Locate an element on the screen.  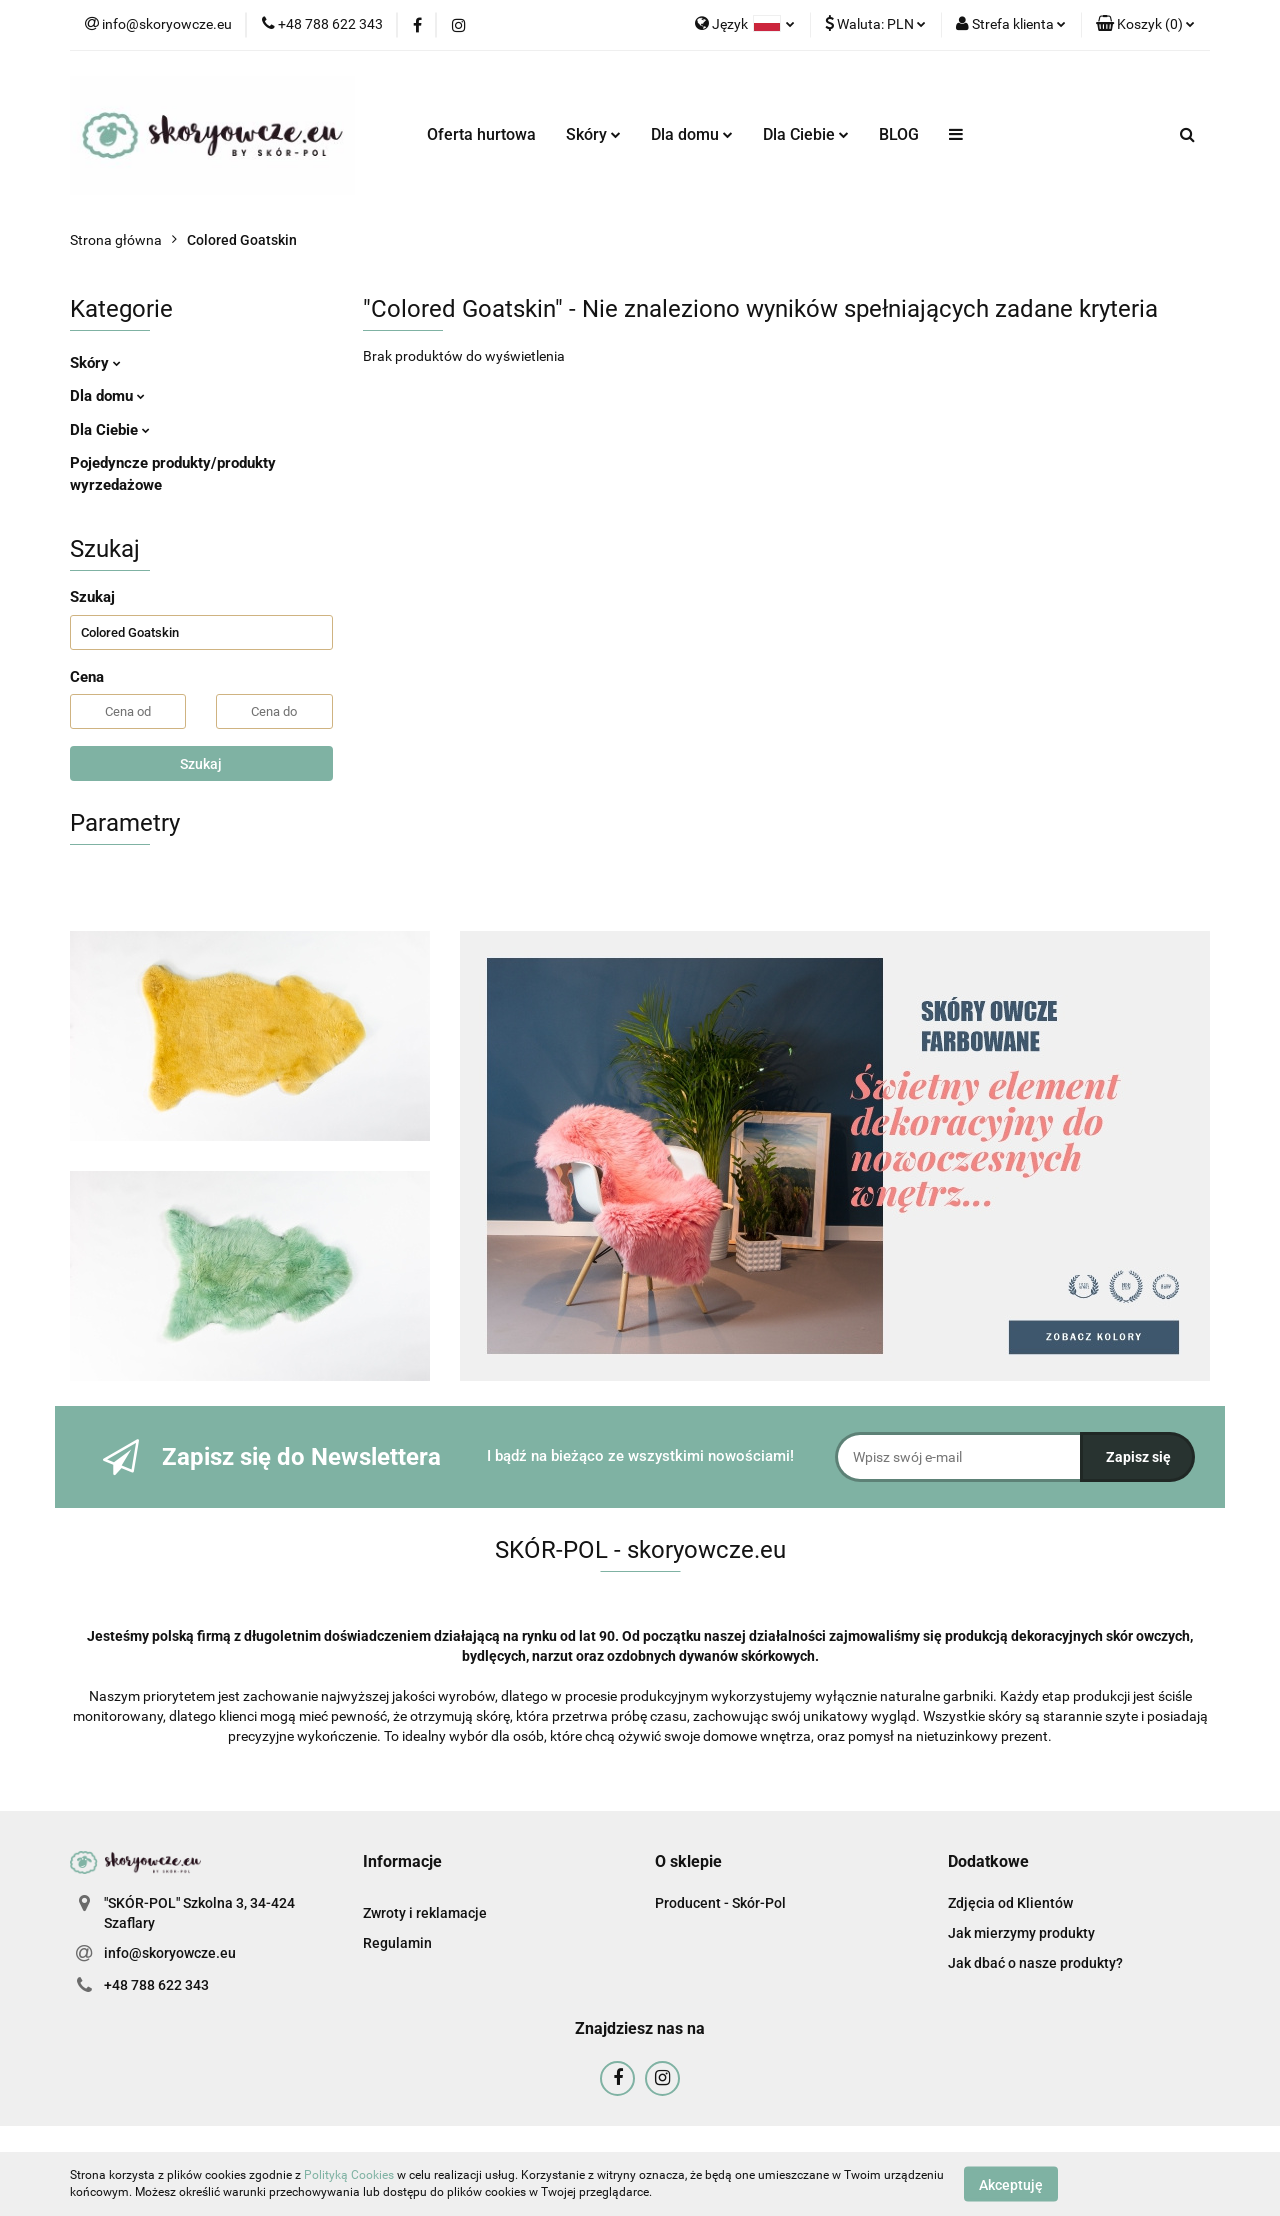
BLOG is located at coordinates (899, 134).